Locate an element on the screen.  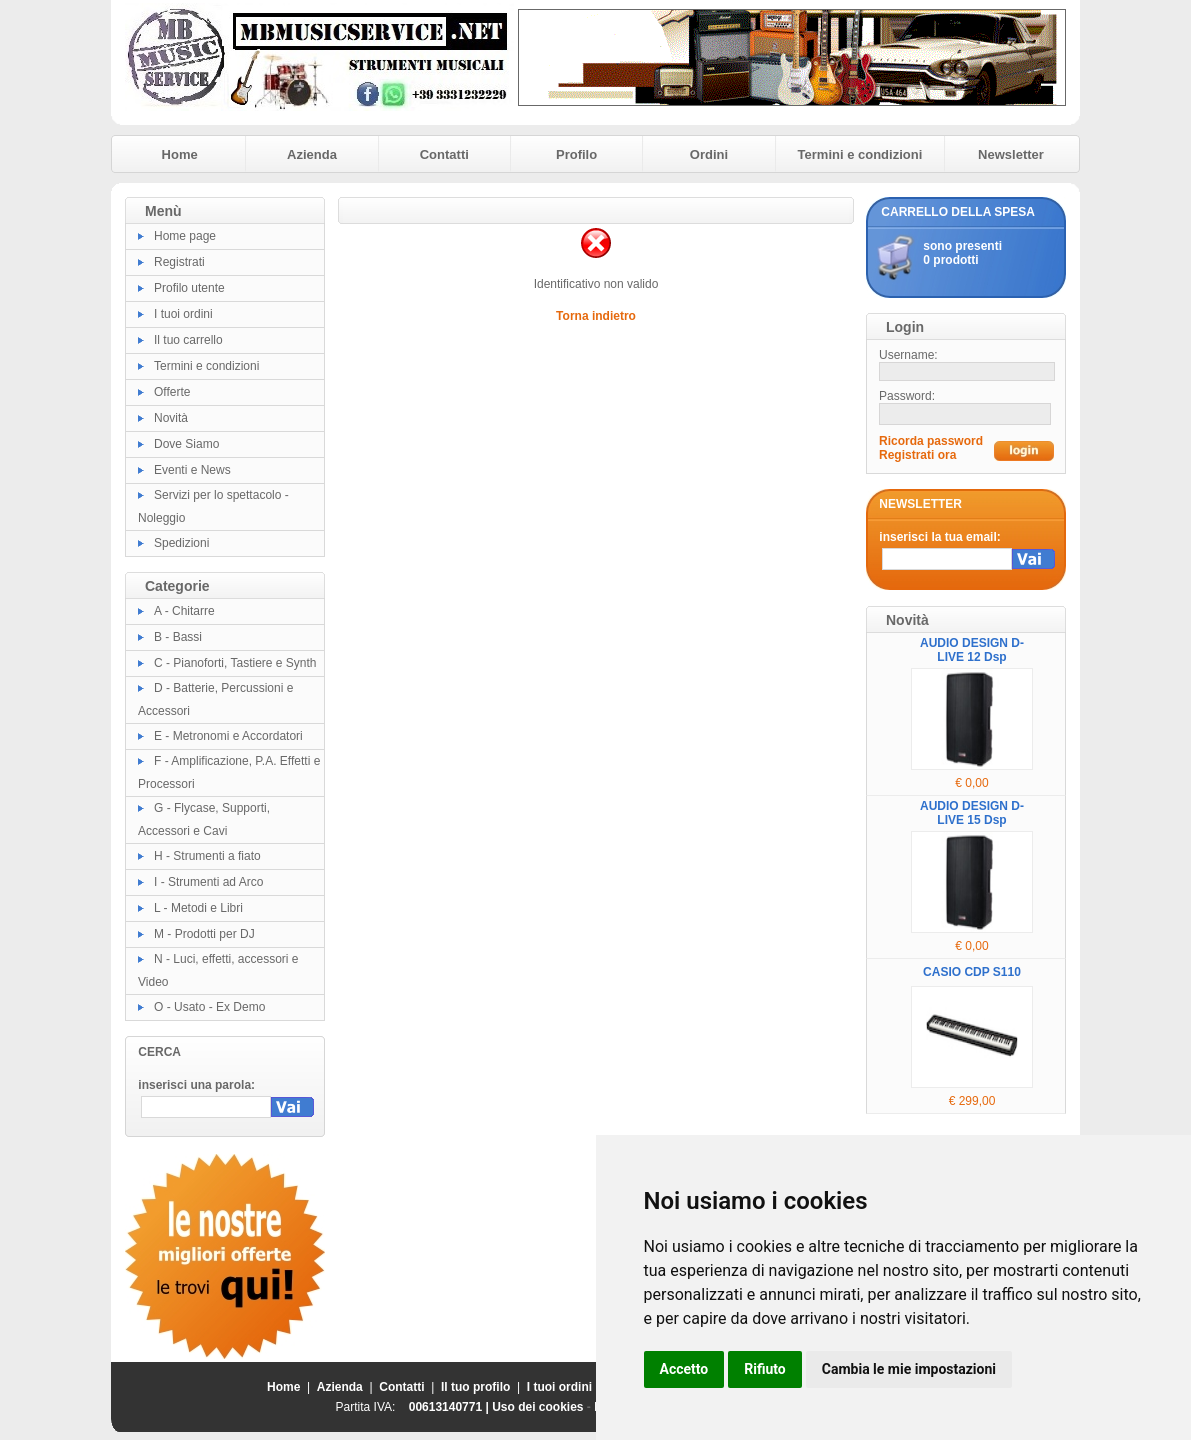
B - Bassi is located at coordinates (178, 637).